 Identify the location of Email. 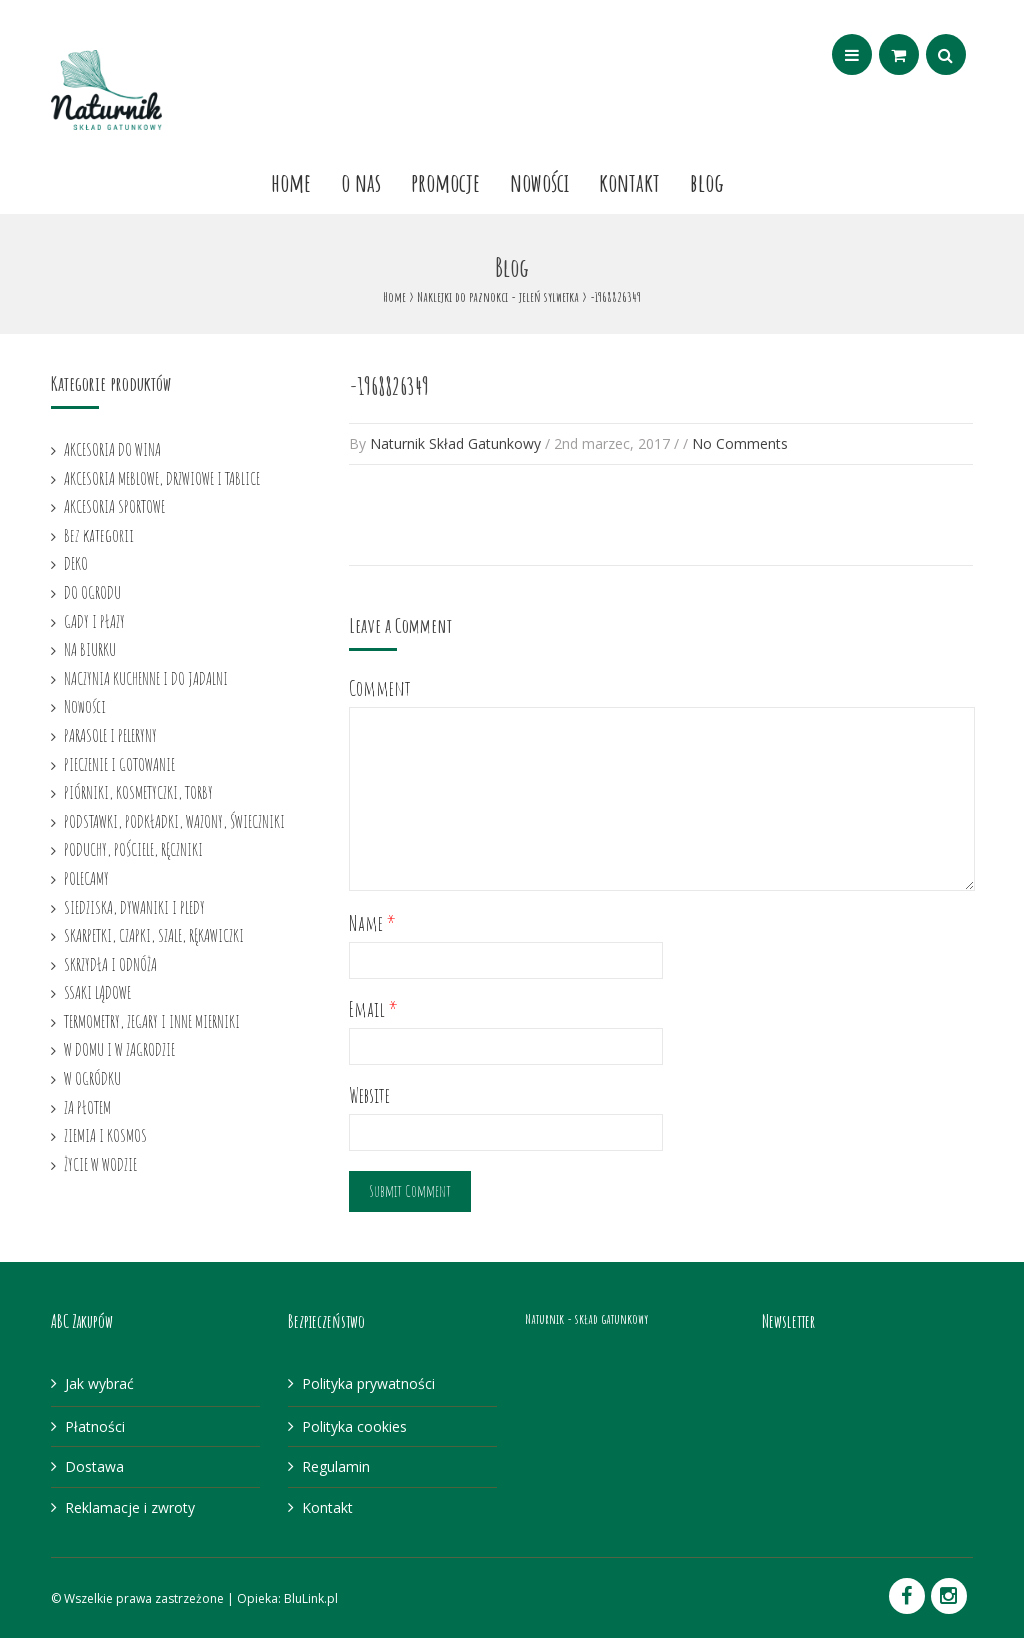
(373, 1009).